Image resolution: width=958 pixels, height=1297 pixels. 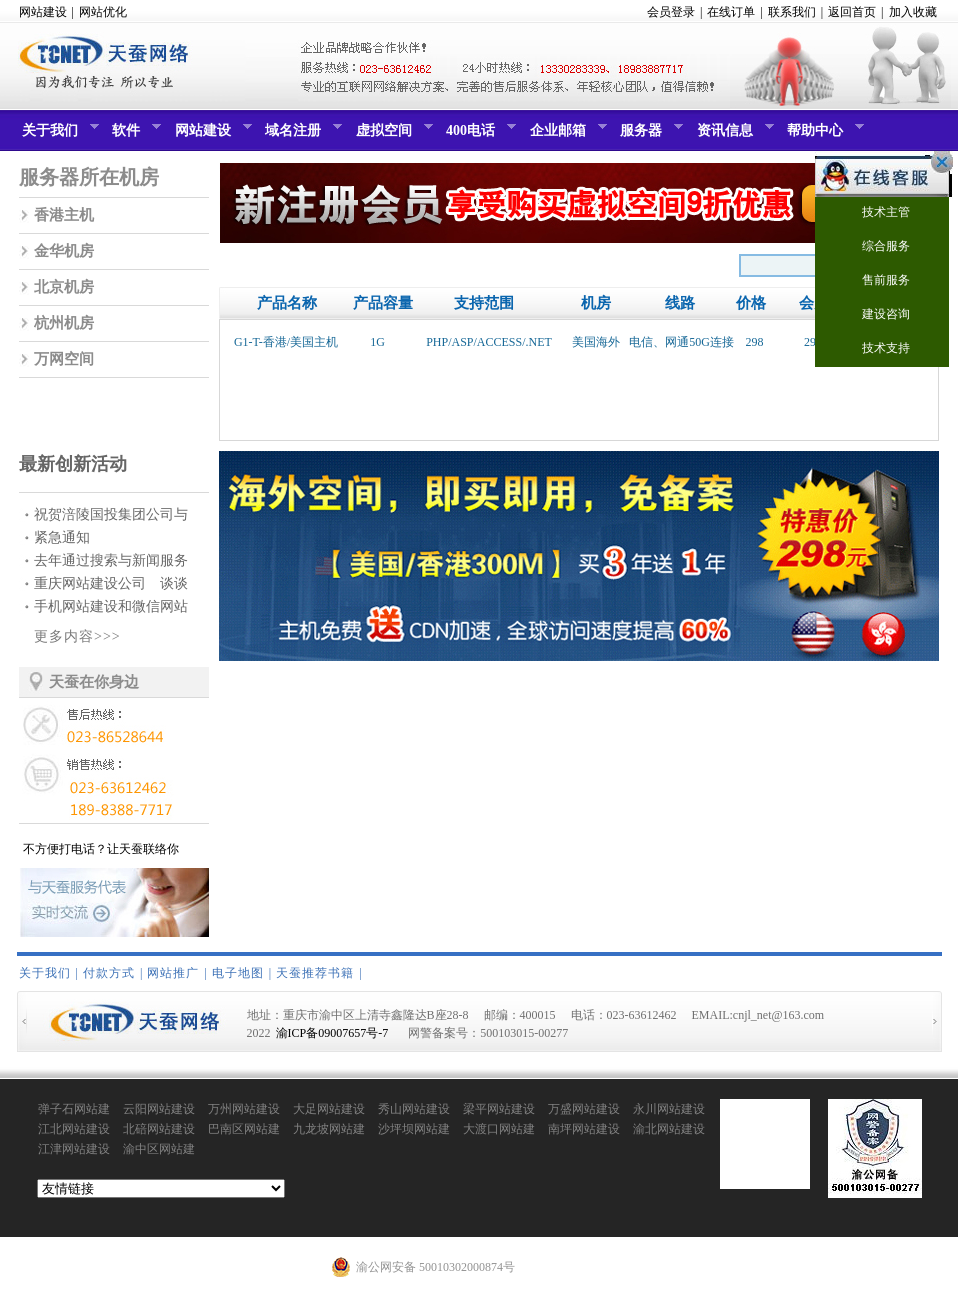 What do you see at coordinates (873, 315) in the screenshot?
I see `建设咨询` at bounding box center [873, 315].